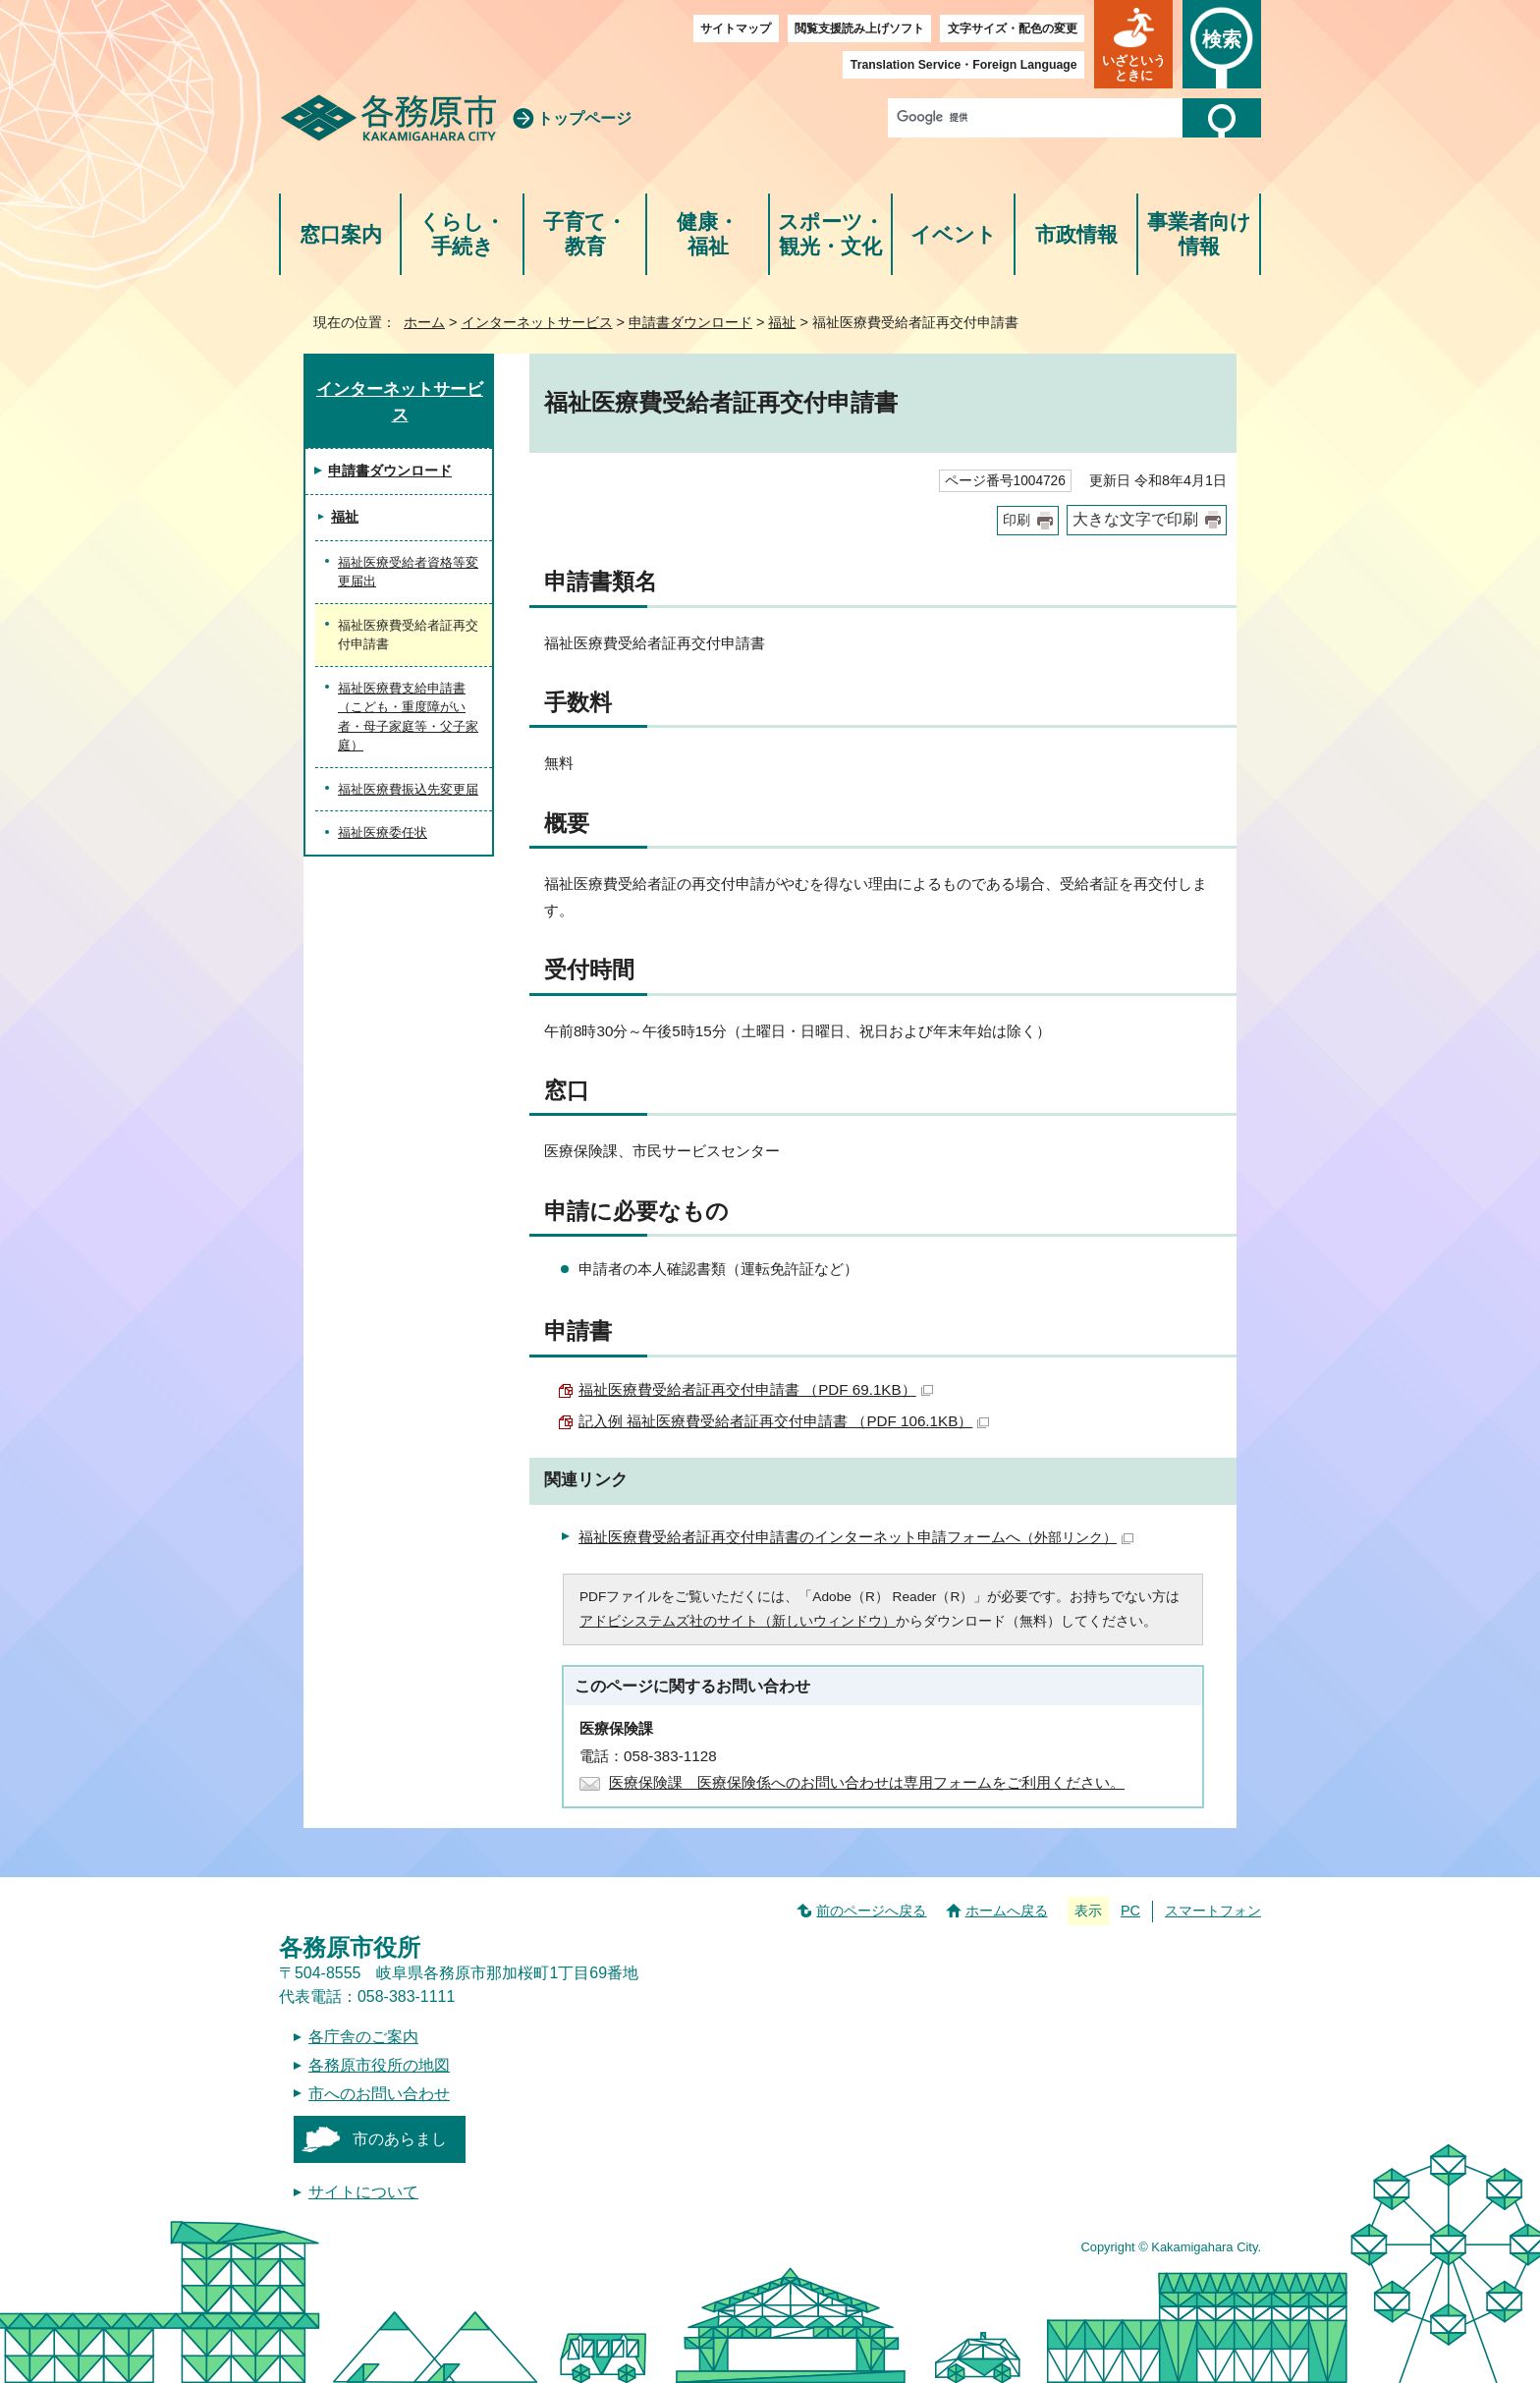  I want to click on 福祉, so click(782, 322).